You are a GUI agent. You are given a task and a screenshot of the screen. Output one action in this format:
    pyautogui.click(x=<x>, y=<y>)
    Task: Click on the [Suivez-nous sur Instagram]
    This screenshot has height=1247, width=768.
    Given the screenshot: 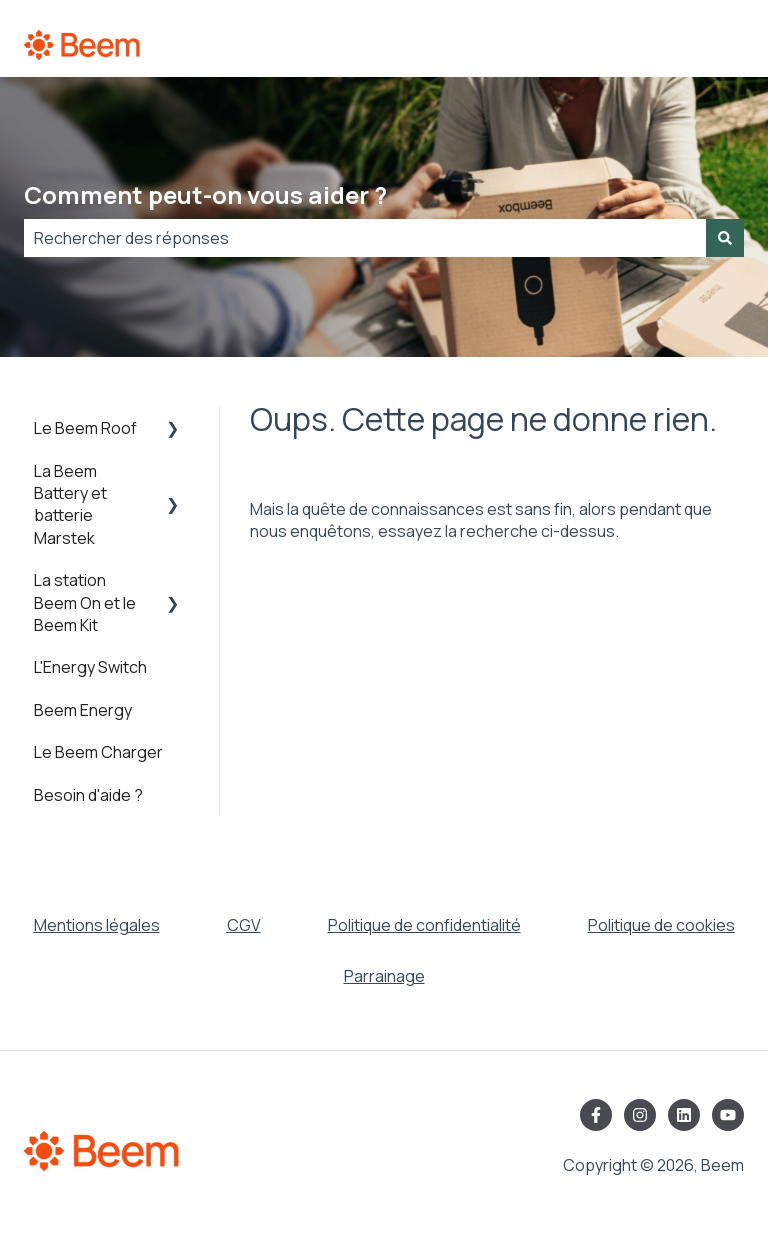 What is the action you would take?
    pyautogui.click(x=640, y=1115)
    